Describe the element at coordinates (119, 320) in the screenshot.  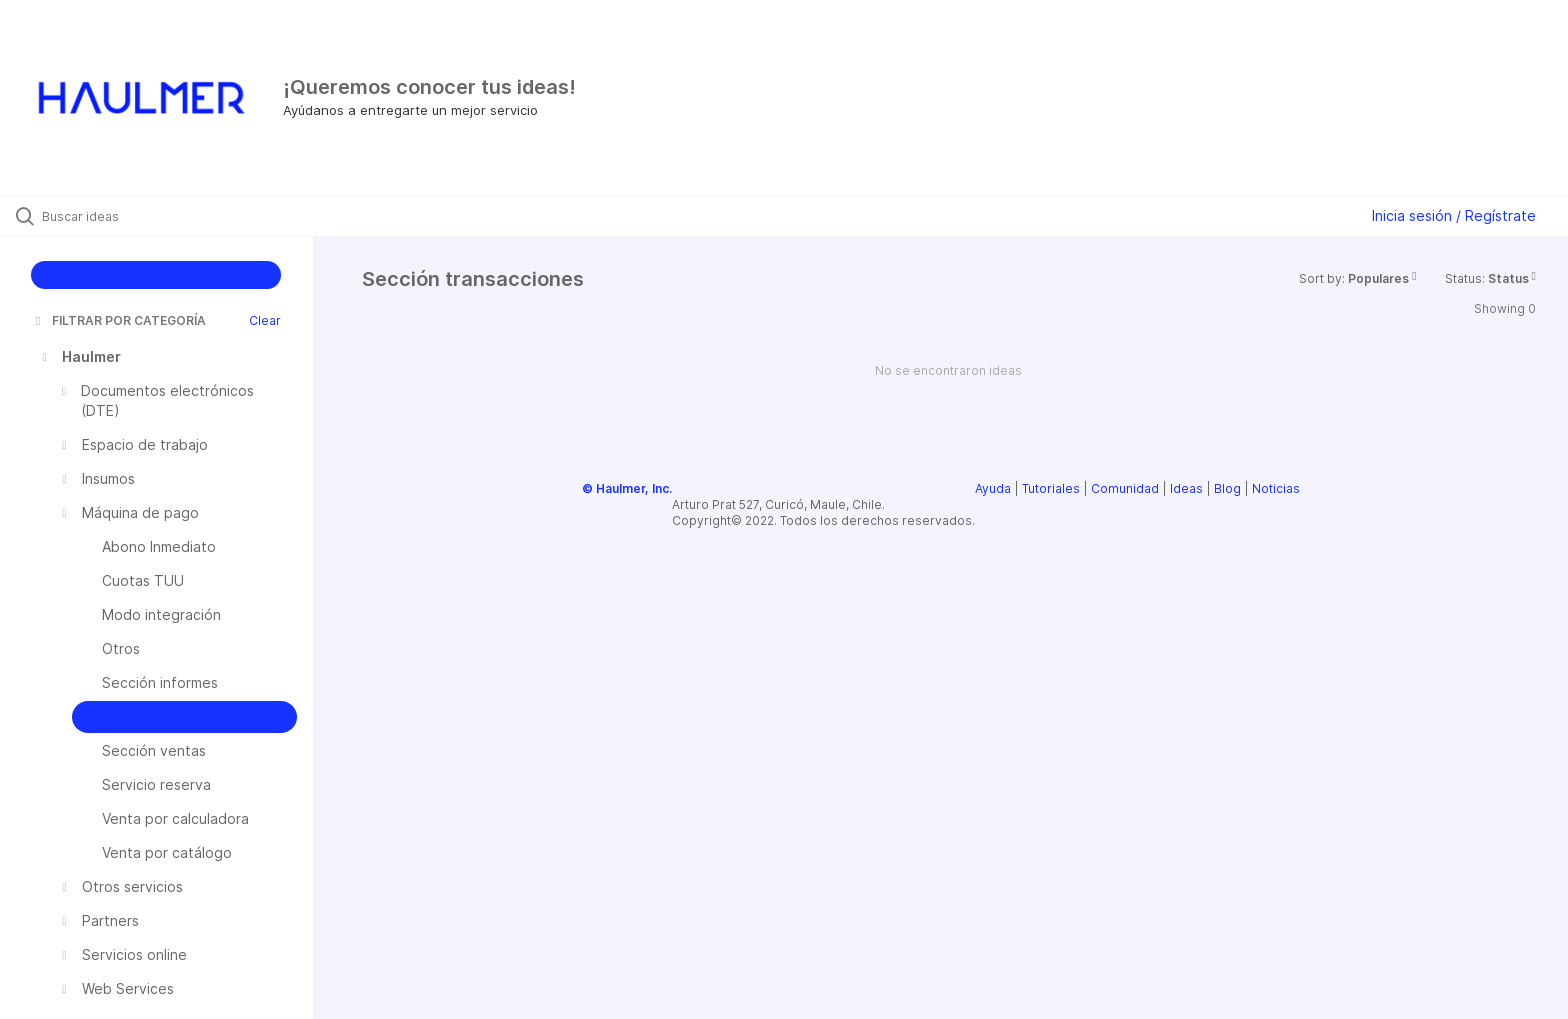
I see `FILTRAR POR CATEGORÍA` at that location.